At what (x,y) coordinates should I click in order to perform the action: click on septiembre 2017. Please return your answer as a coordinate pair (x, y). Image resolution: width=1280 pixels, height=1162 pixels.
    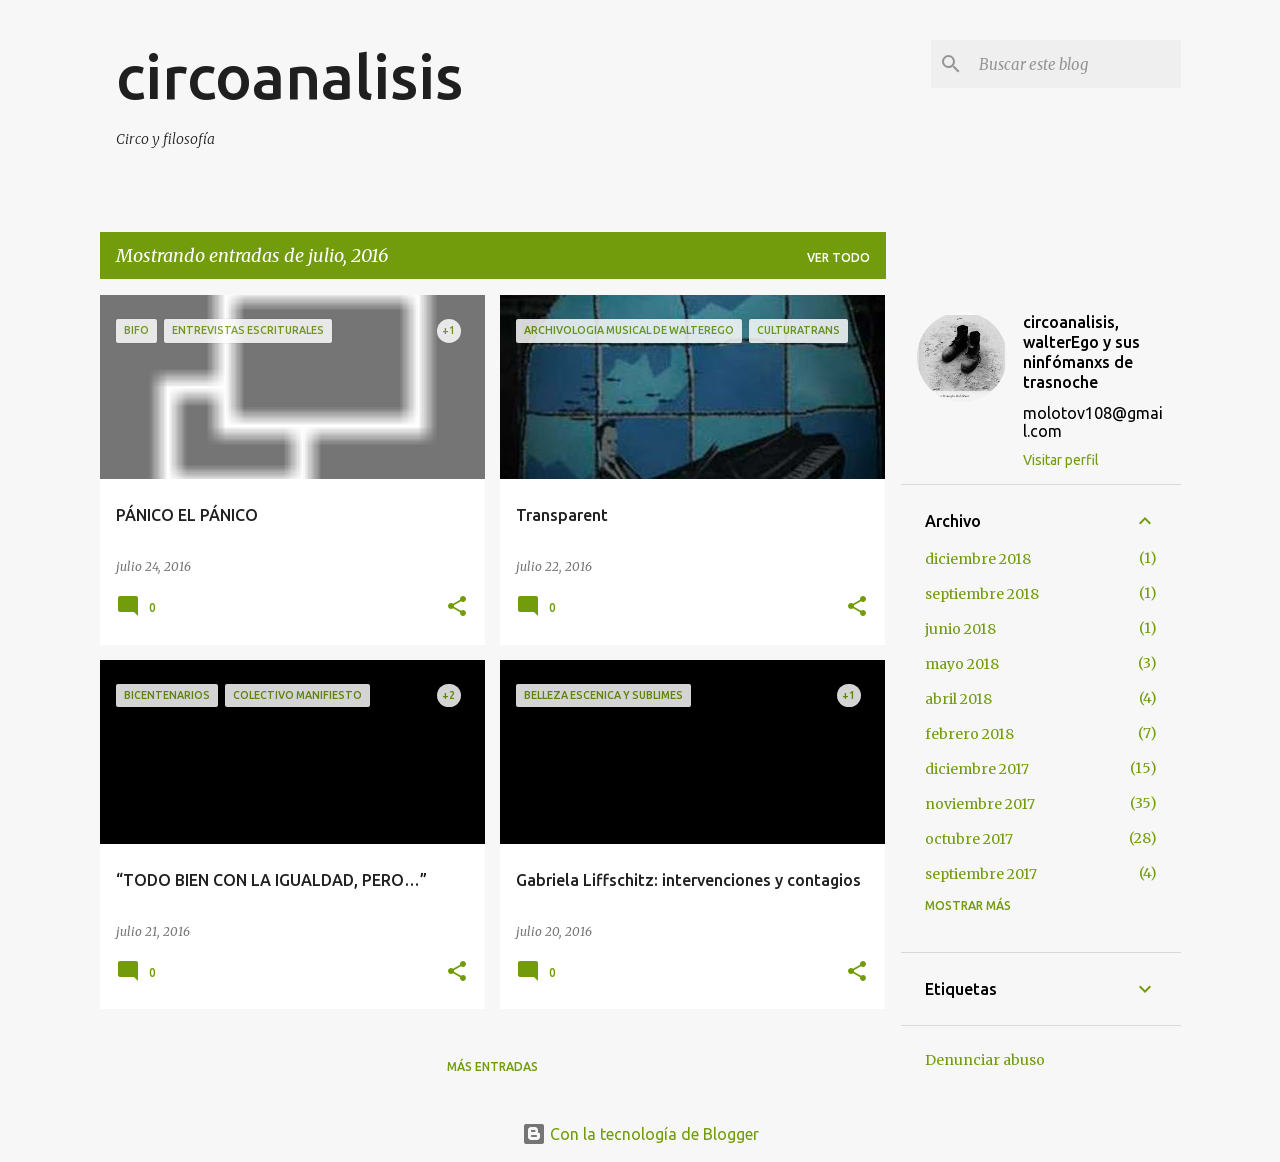
    Looking at the image, I should click on (981, 874).